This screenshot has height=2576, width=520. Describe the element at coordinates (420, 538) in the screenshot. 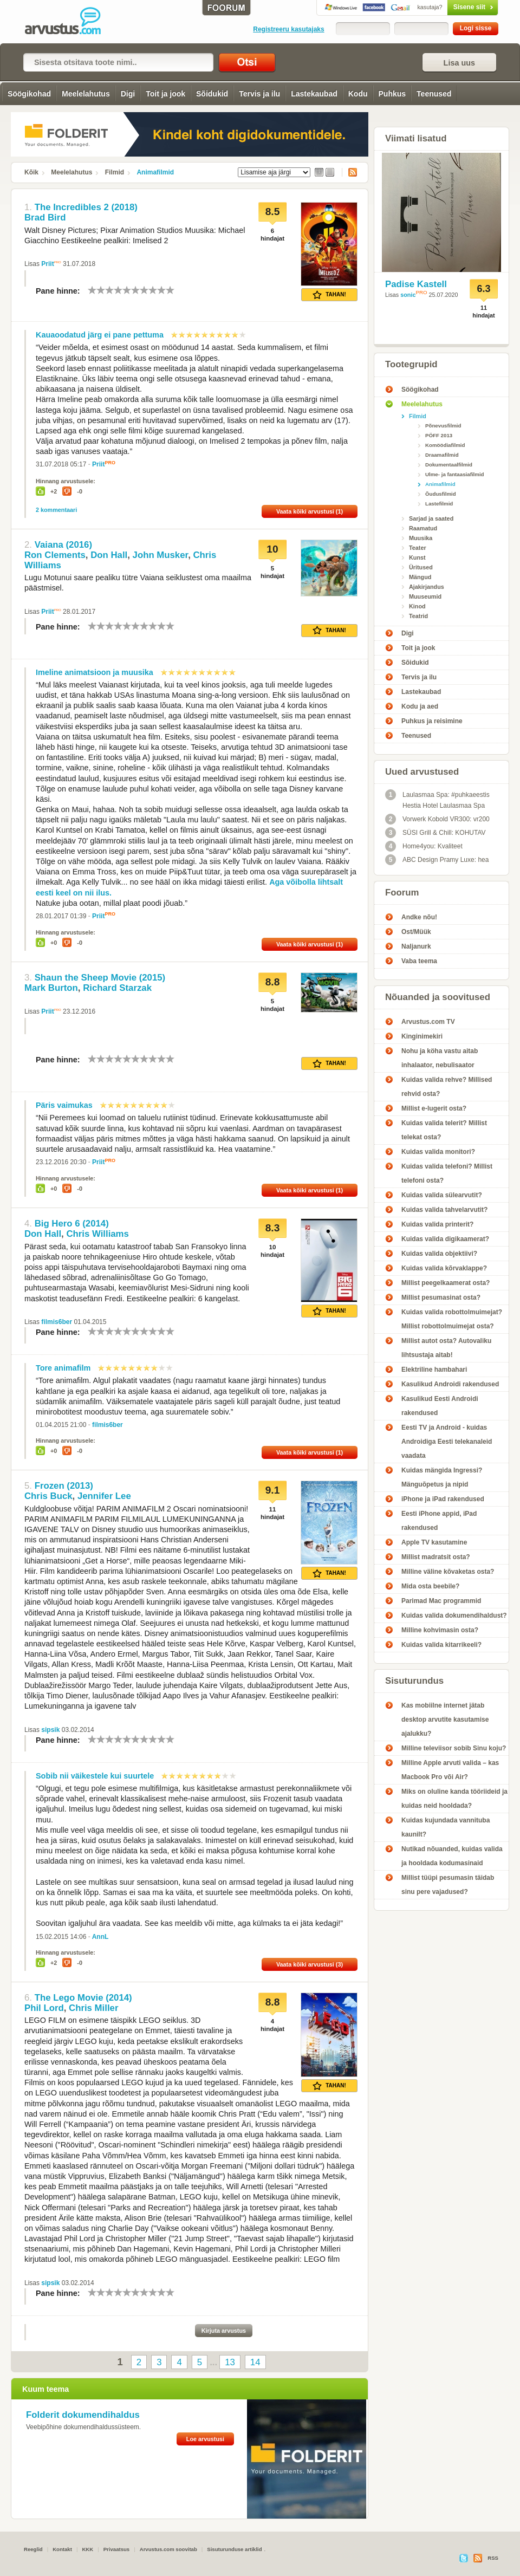

I see `Muusika` at that location.